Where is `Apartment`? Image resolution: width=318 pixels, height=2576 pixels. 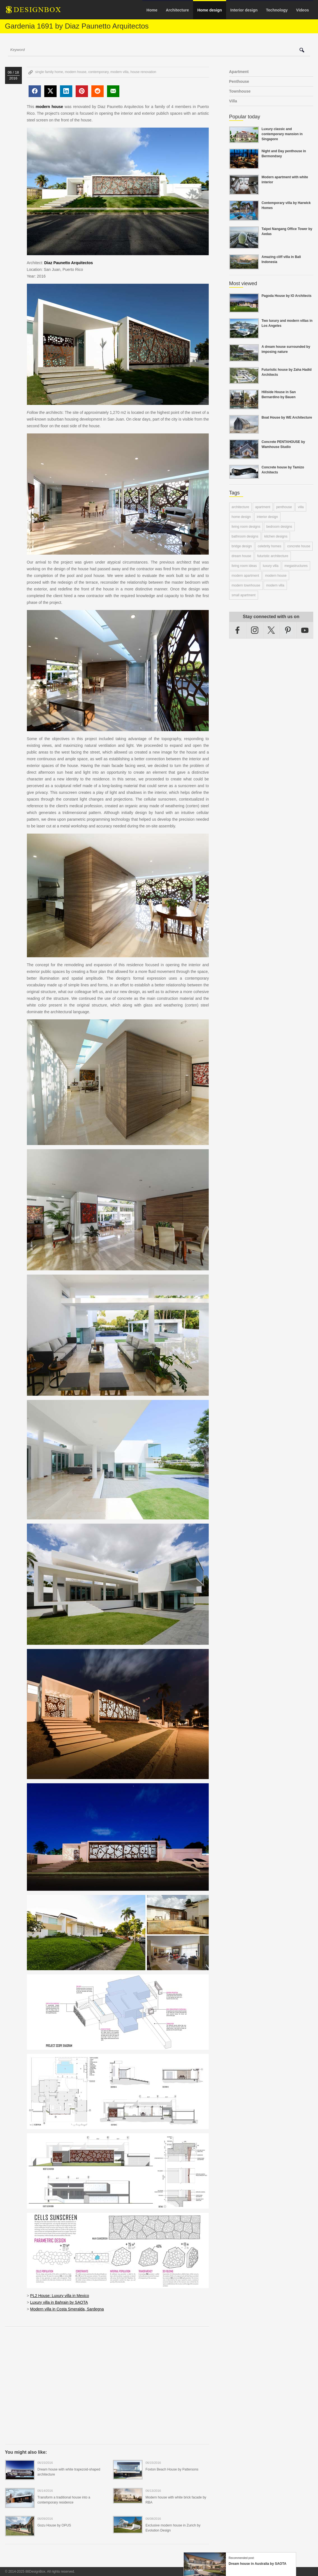
Apartment is located at coordinates (239, 71).